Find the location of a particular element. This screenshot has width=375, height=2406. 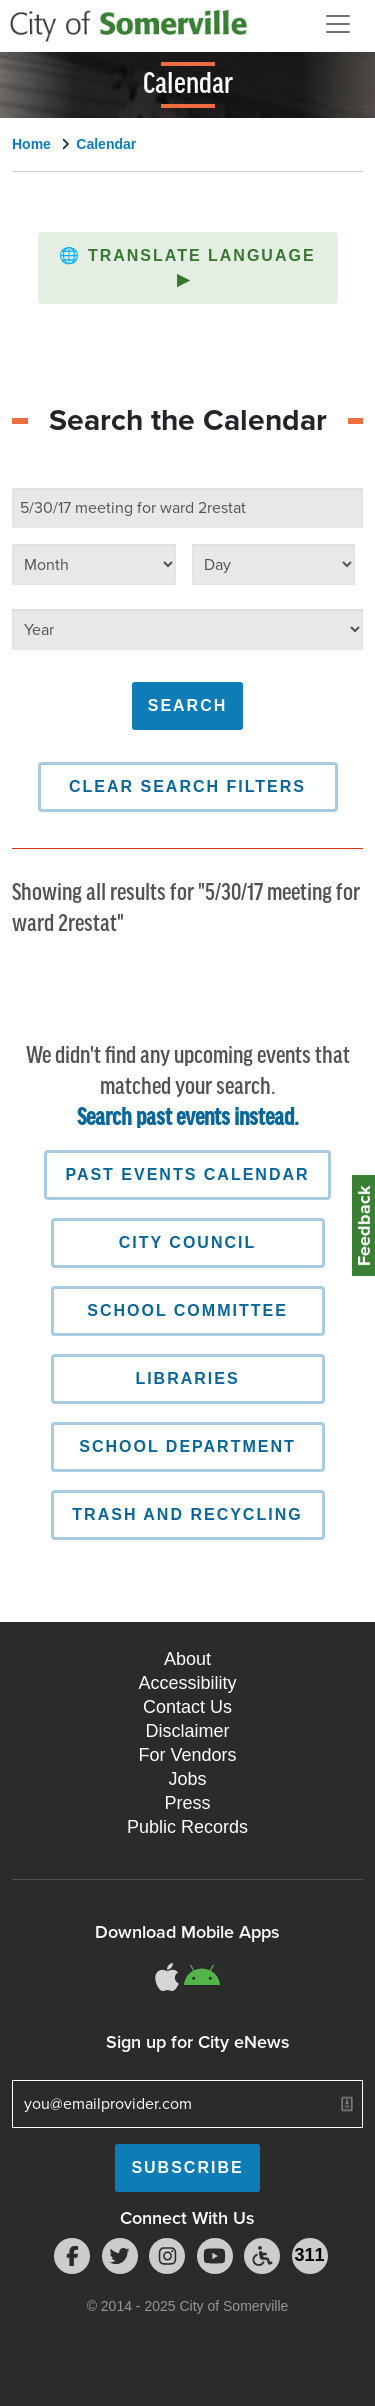

Jobs is located at coordinates (187, 1779).